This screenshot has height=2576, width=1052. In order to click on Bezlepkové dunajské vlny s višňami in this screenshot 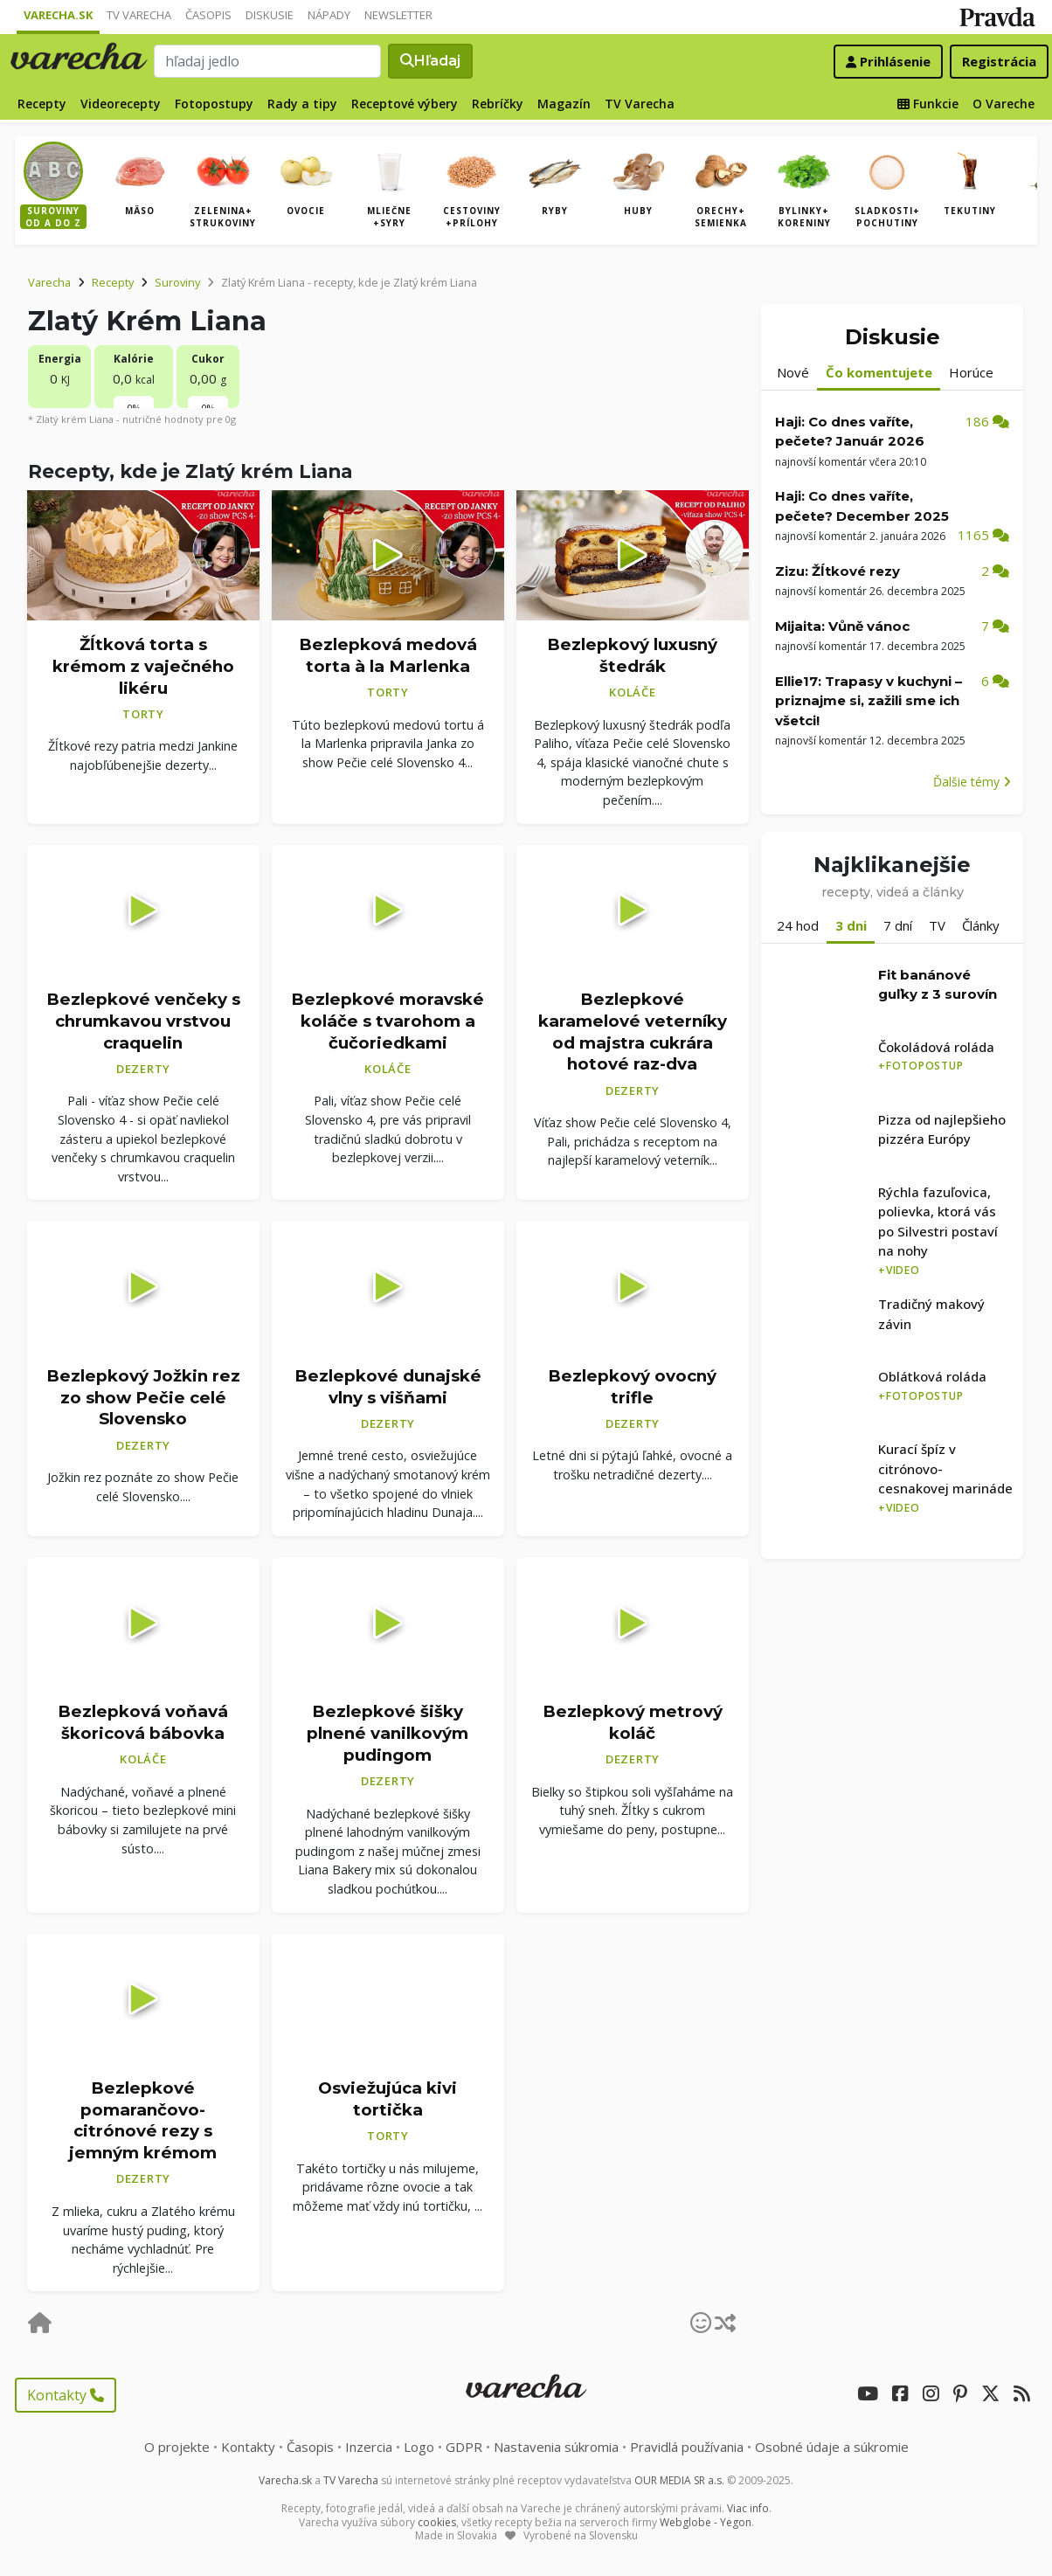, I will do `click(387, 1387)`.